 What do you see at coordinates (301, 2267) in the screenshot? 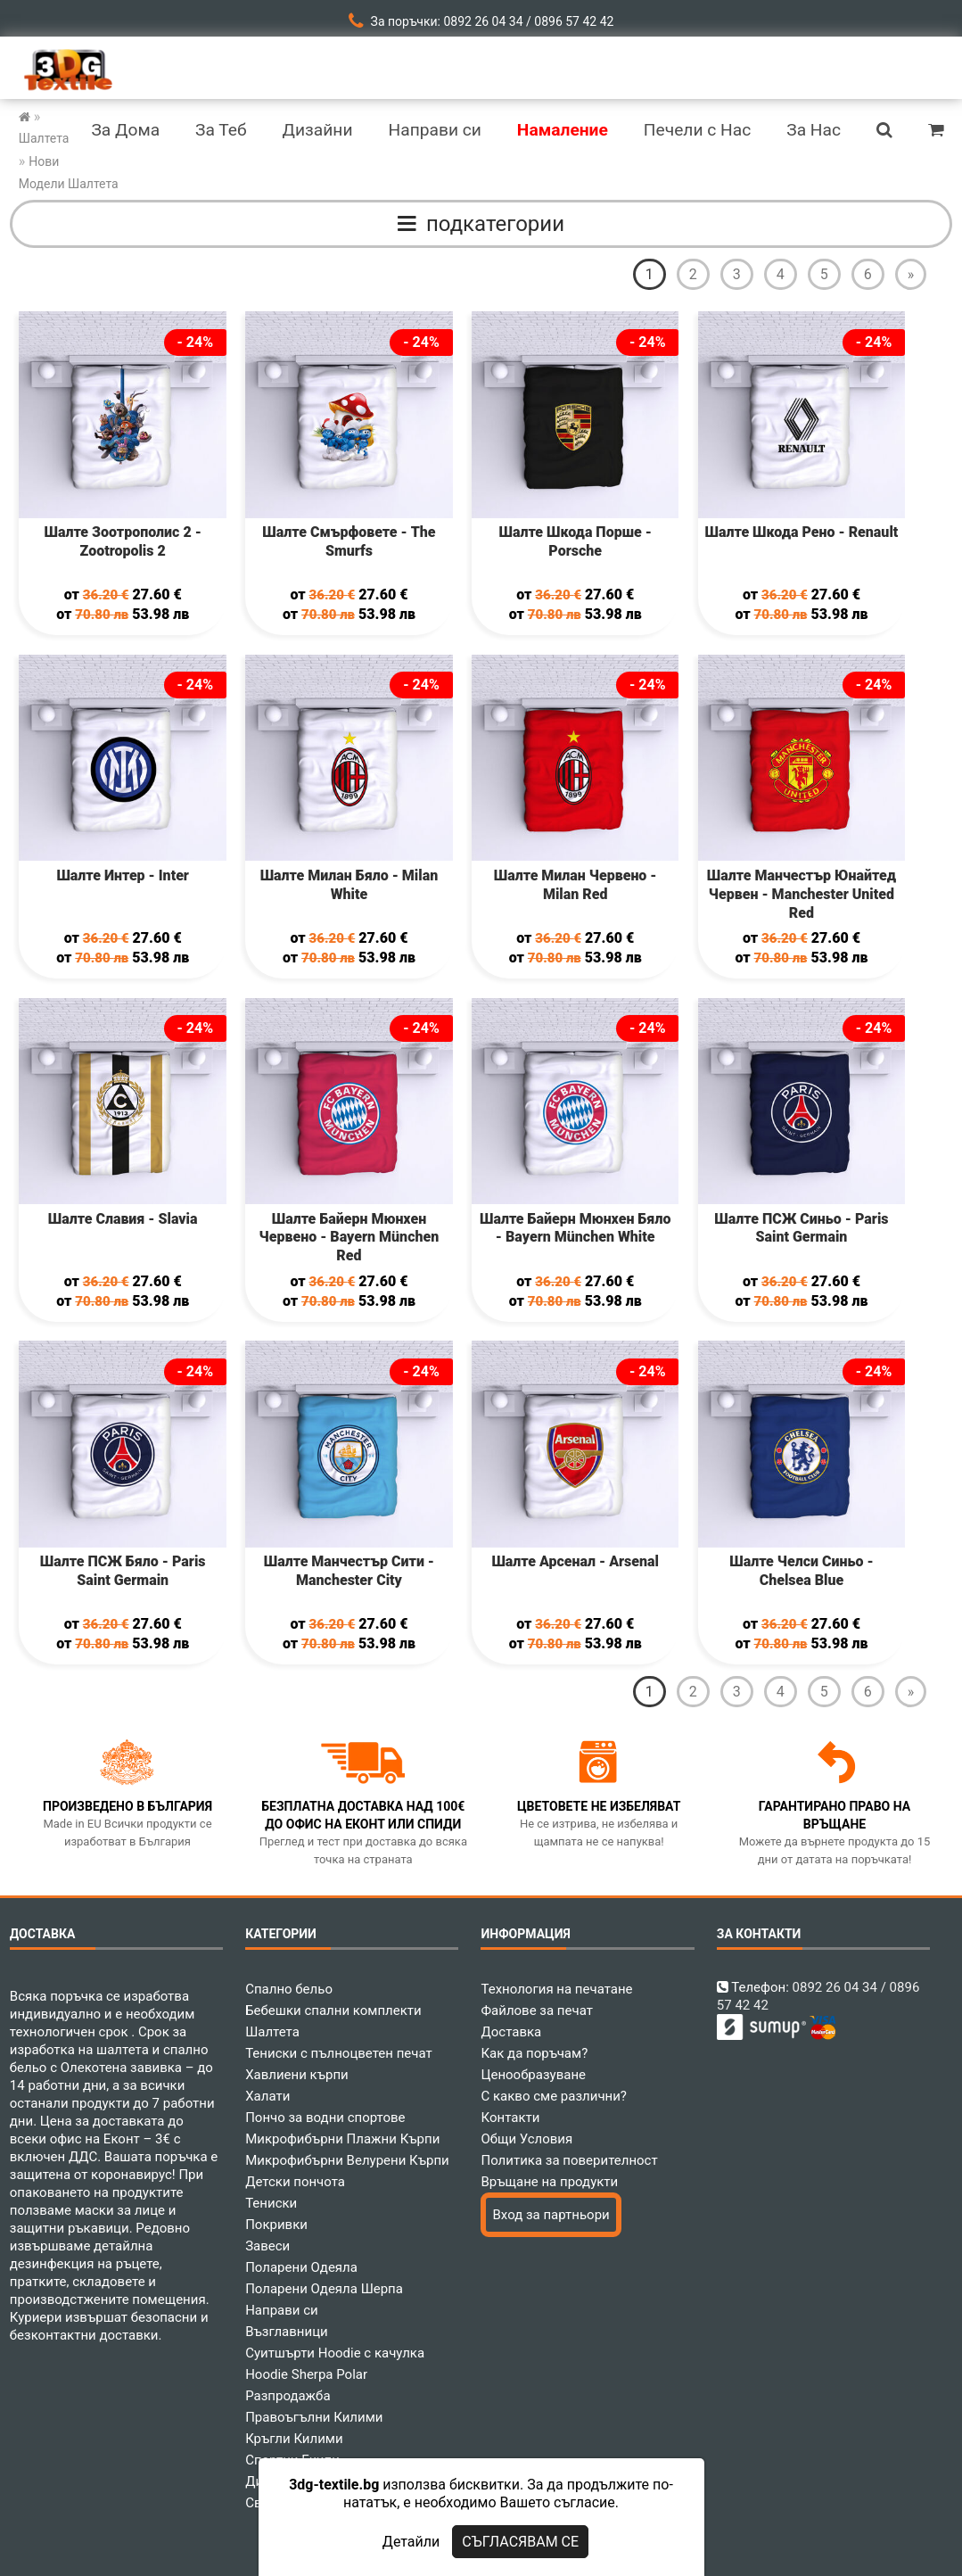
I see `Поларени Одеяла` at bounding box center [301, 2267].